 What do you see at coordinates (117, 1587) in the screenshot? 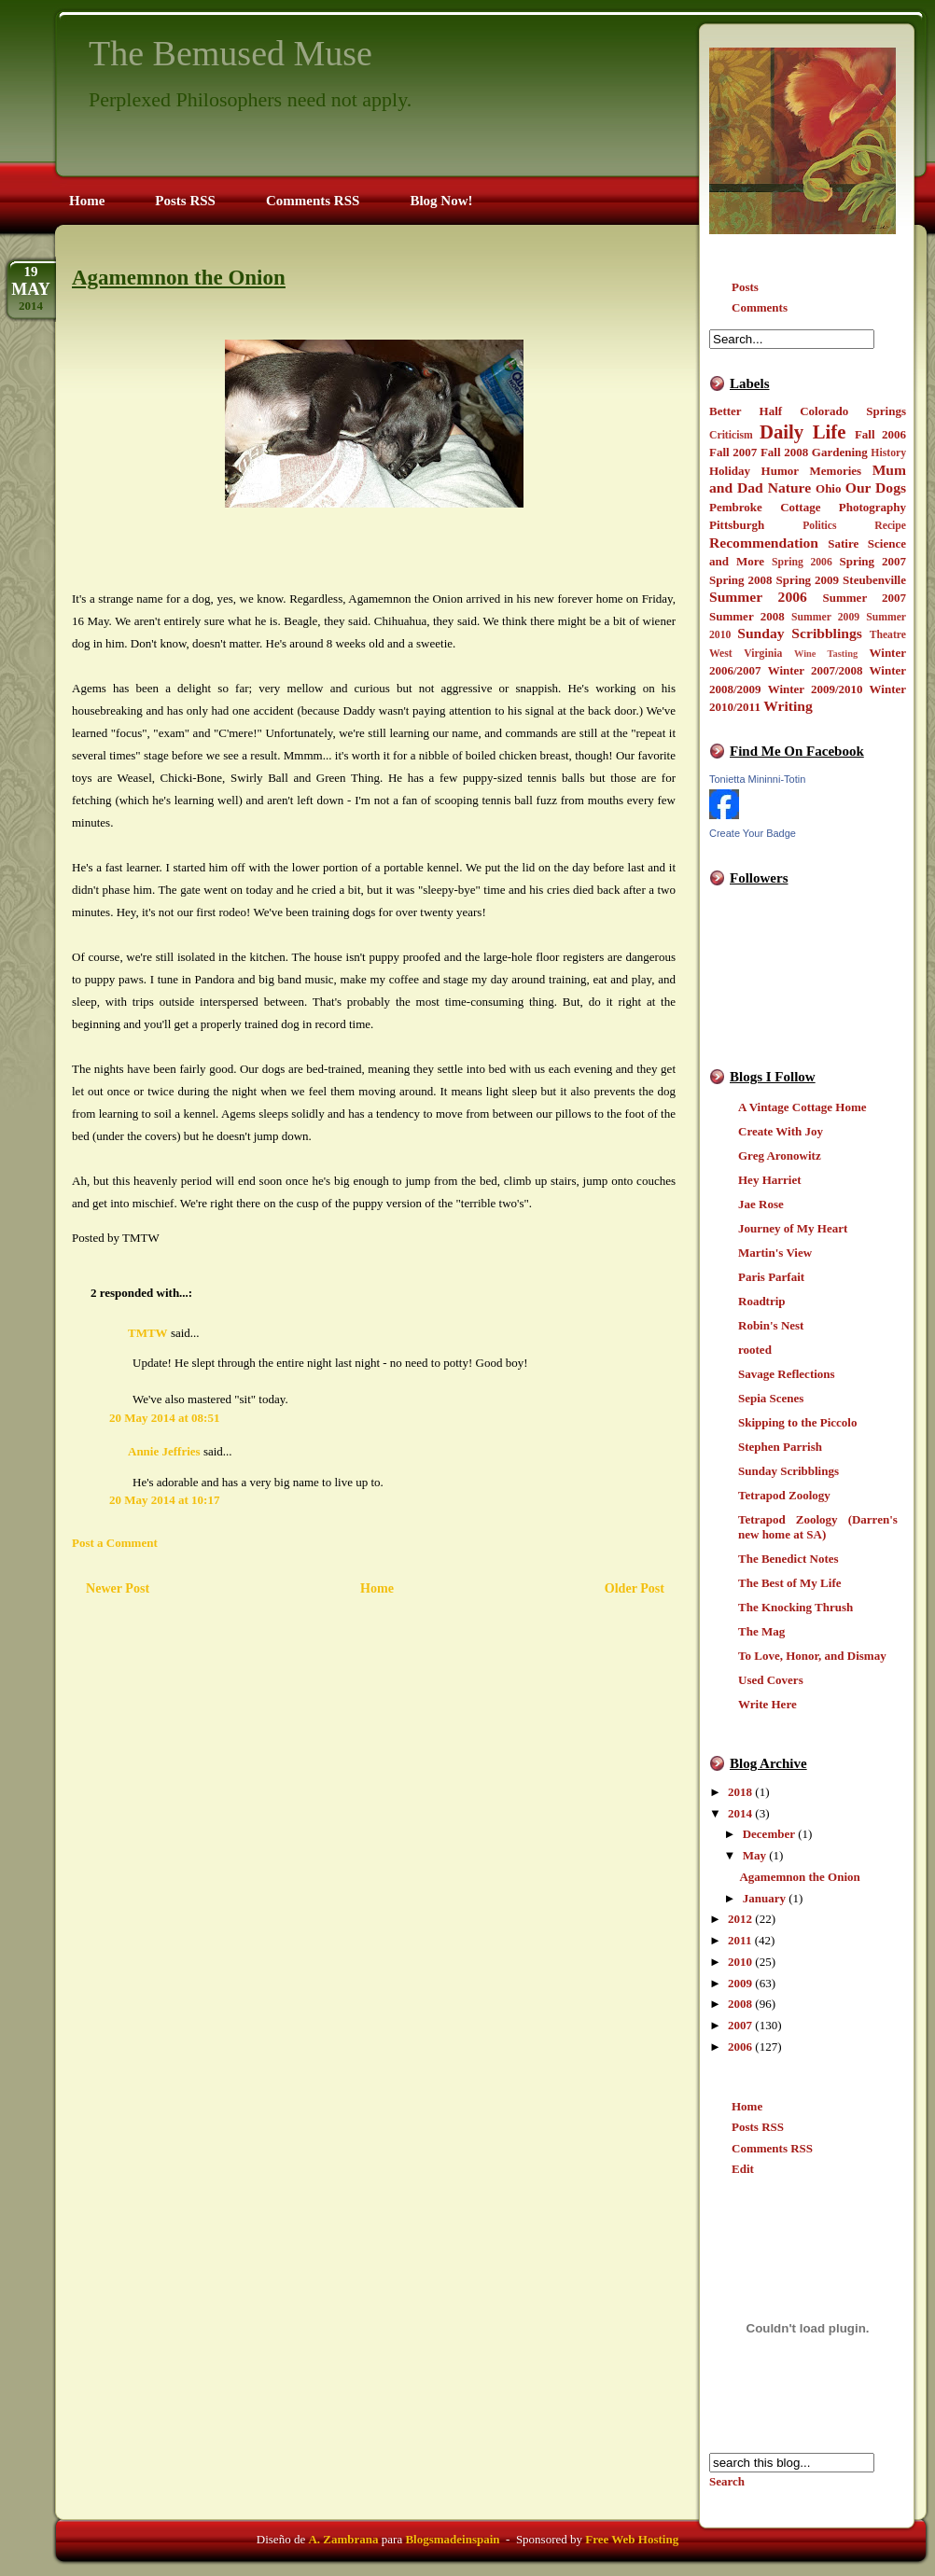
I see `Newer Post` at bounding box center [117, 1587].